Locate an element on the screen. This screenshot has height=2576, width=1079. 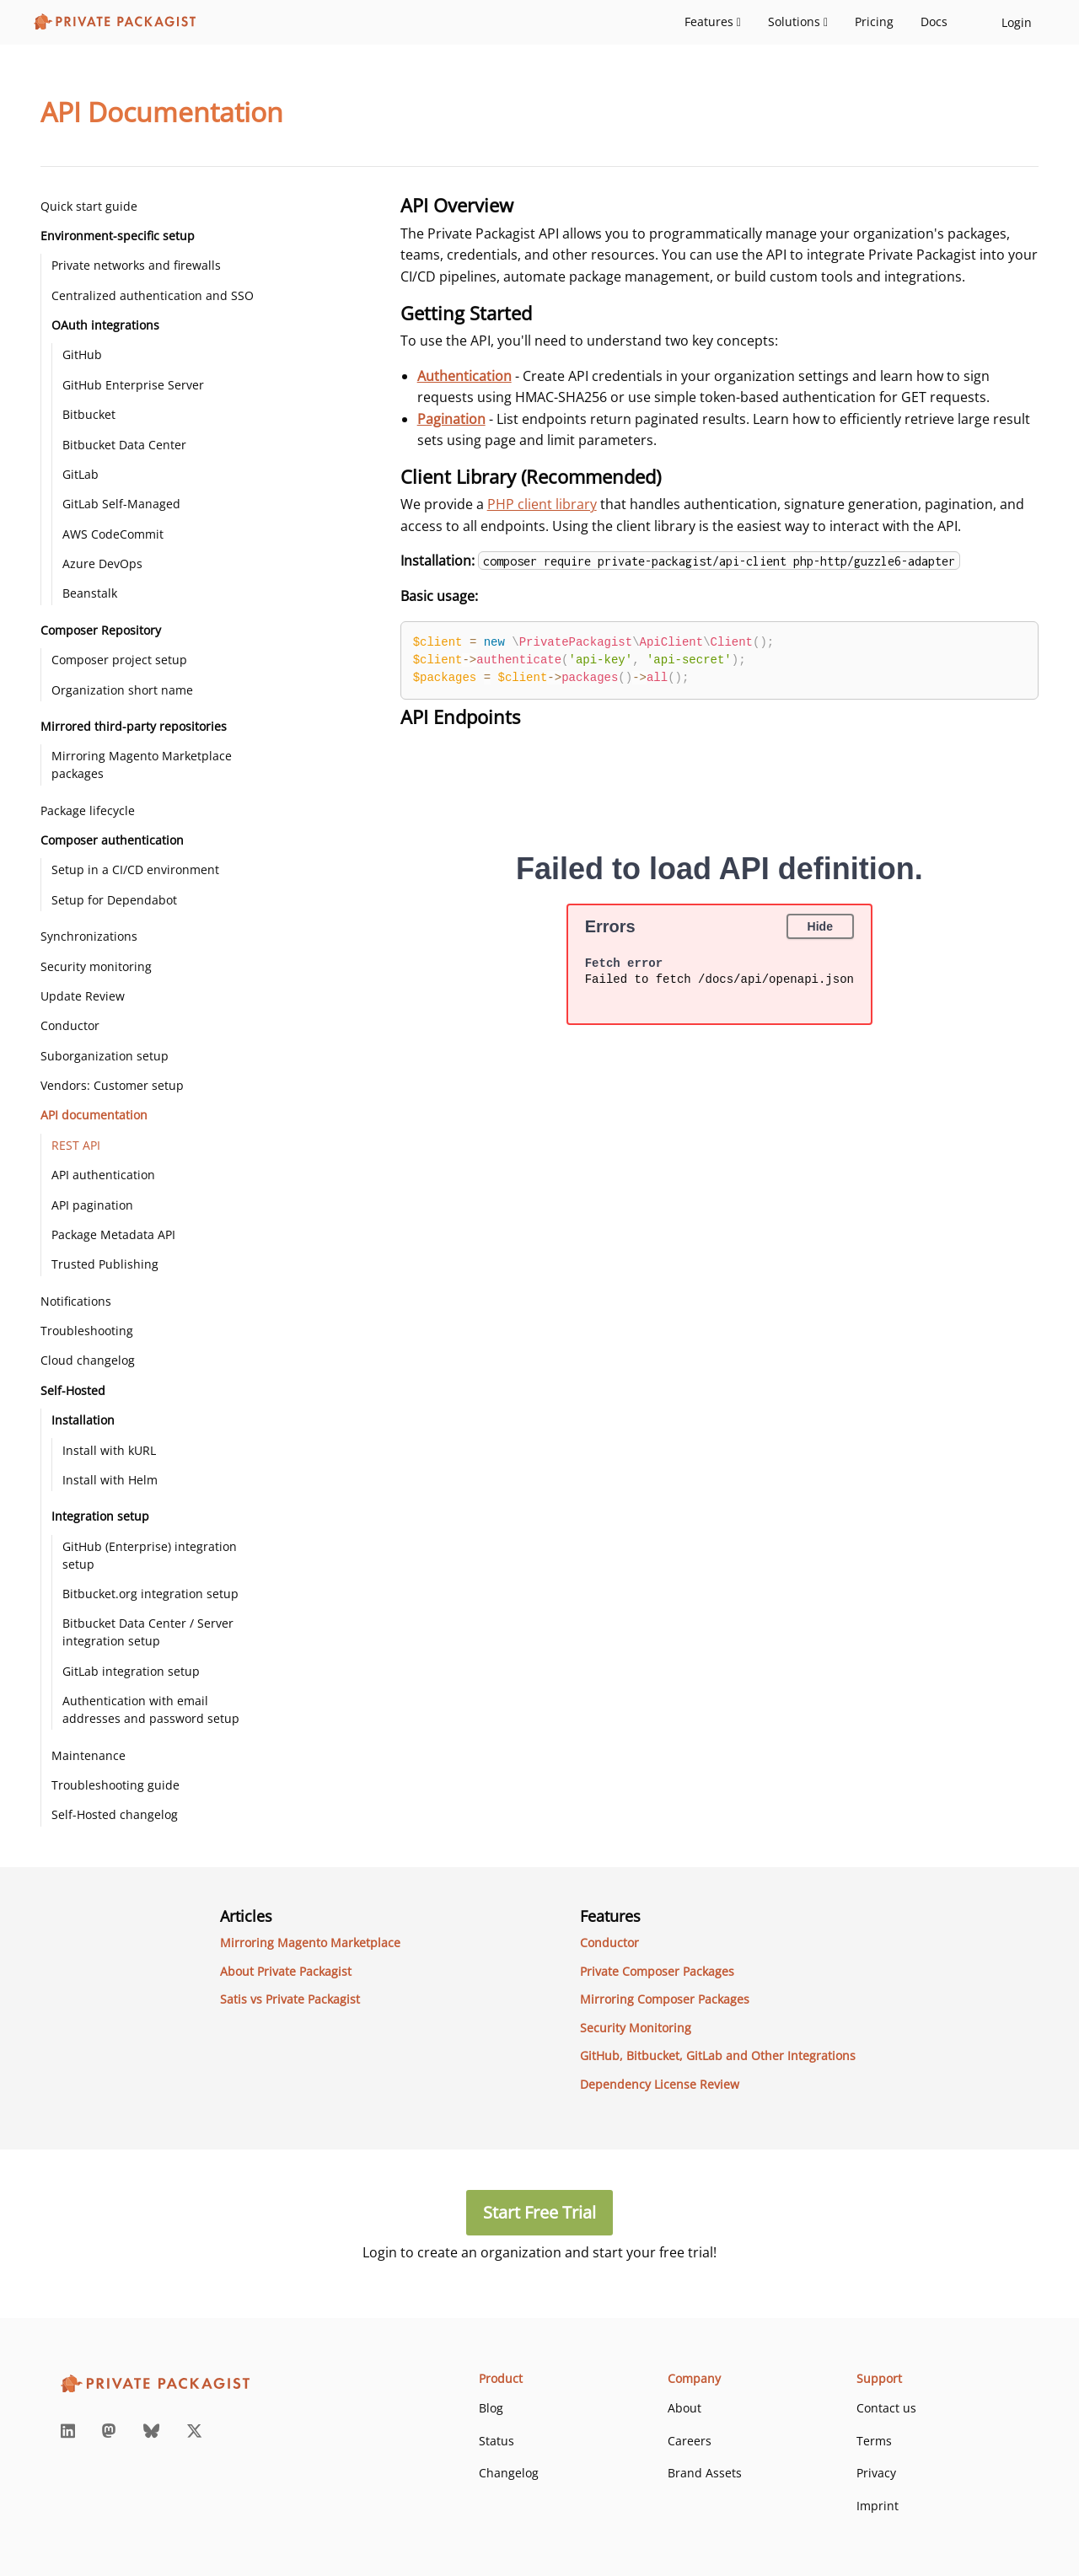
Private Composer Packages is located at coordinates (657, 1971).